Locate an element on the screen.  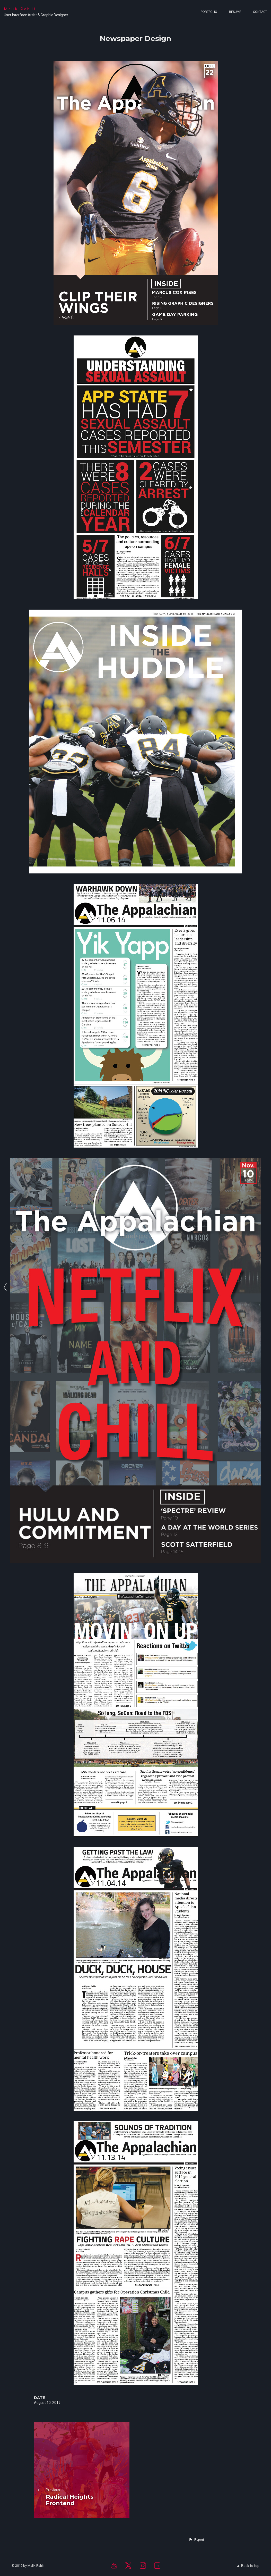
[button] is located at coordinates (196, 2540).